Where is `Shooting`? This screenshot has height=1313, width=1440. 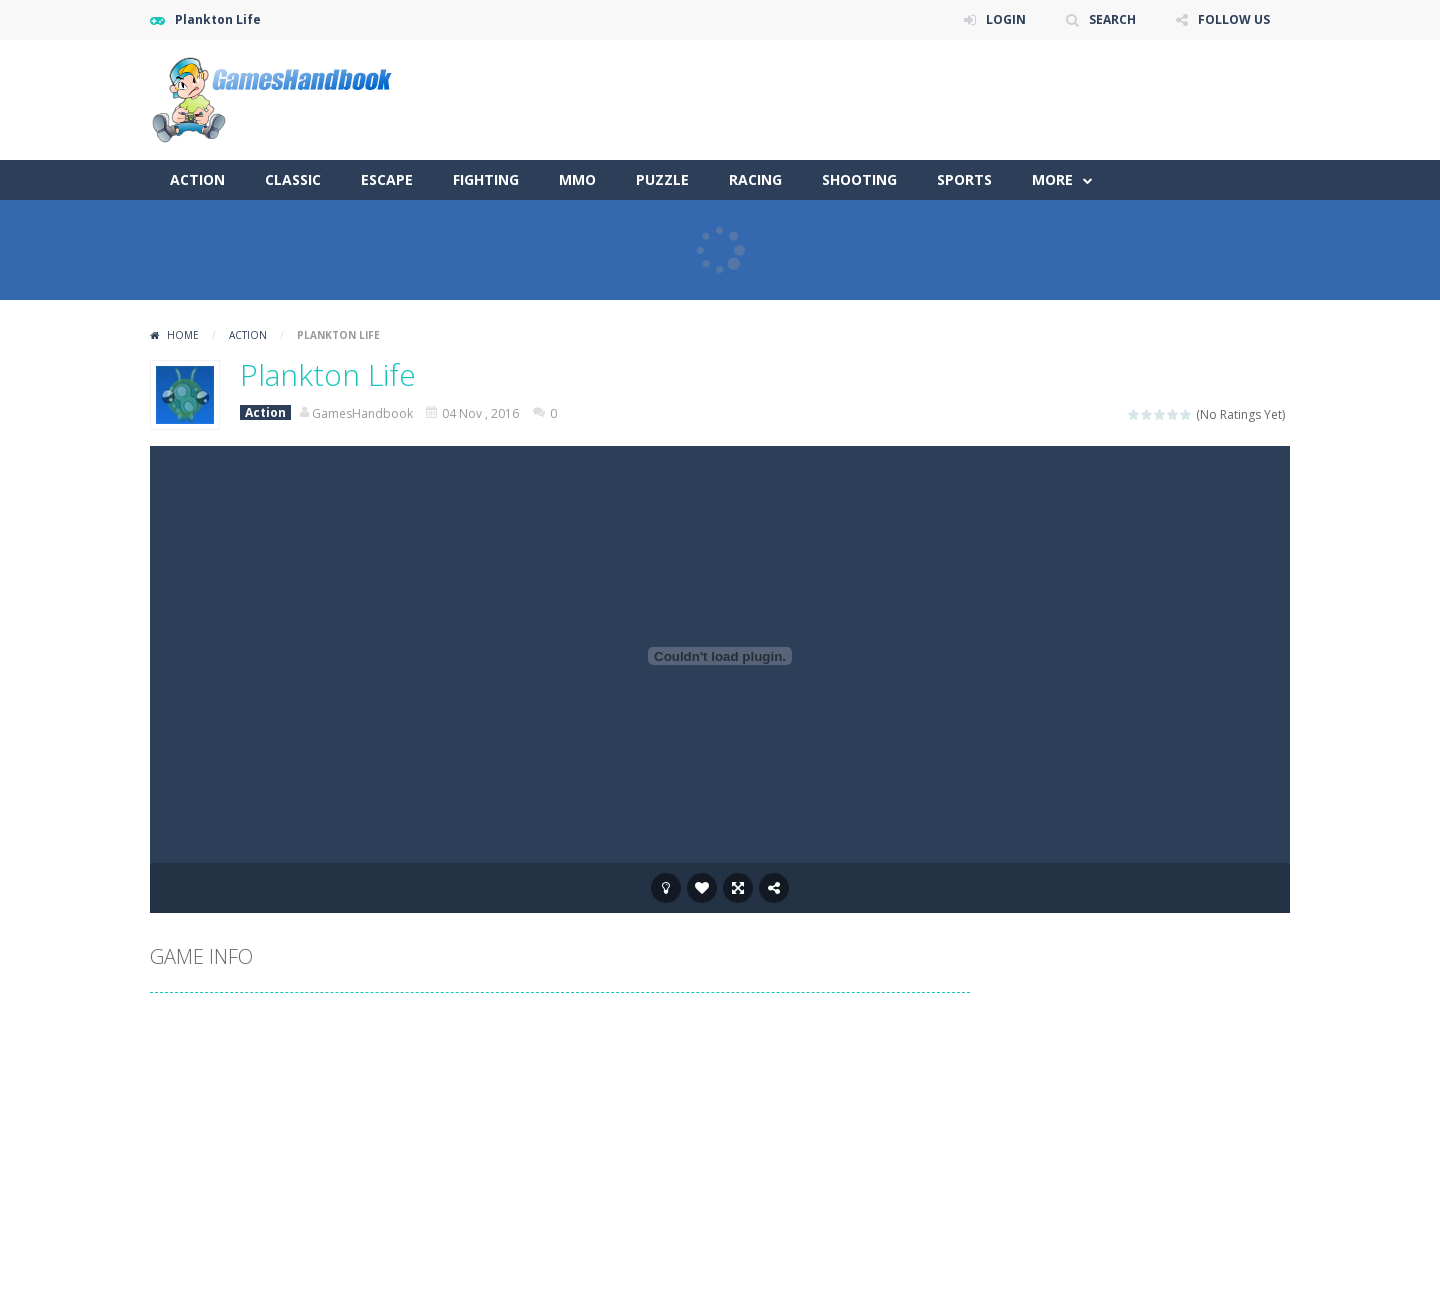 Shooting is located at coordinates (859, 179).